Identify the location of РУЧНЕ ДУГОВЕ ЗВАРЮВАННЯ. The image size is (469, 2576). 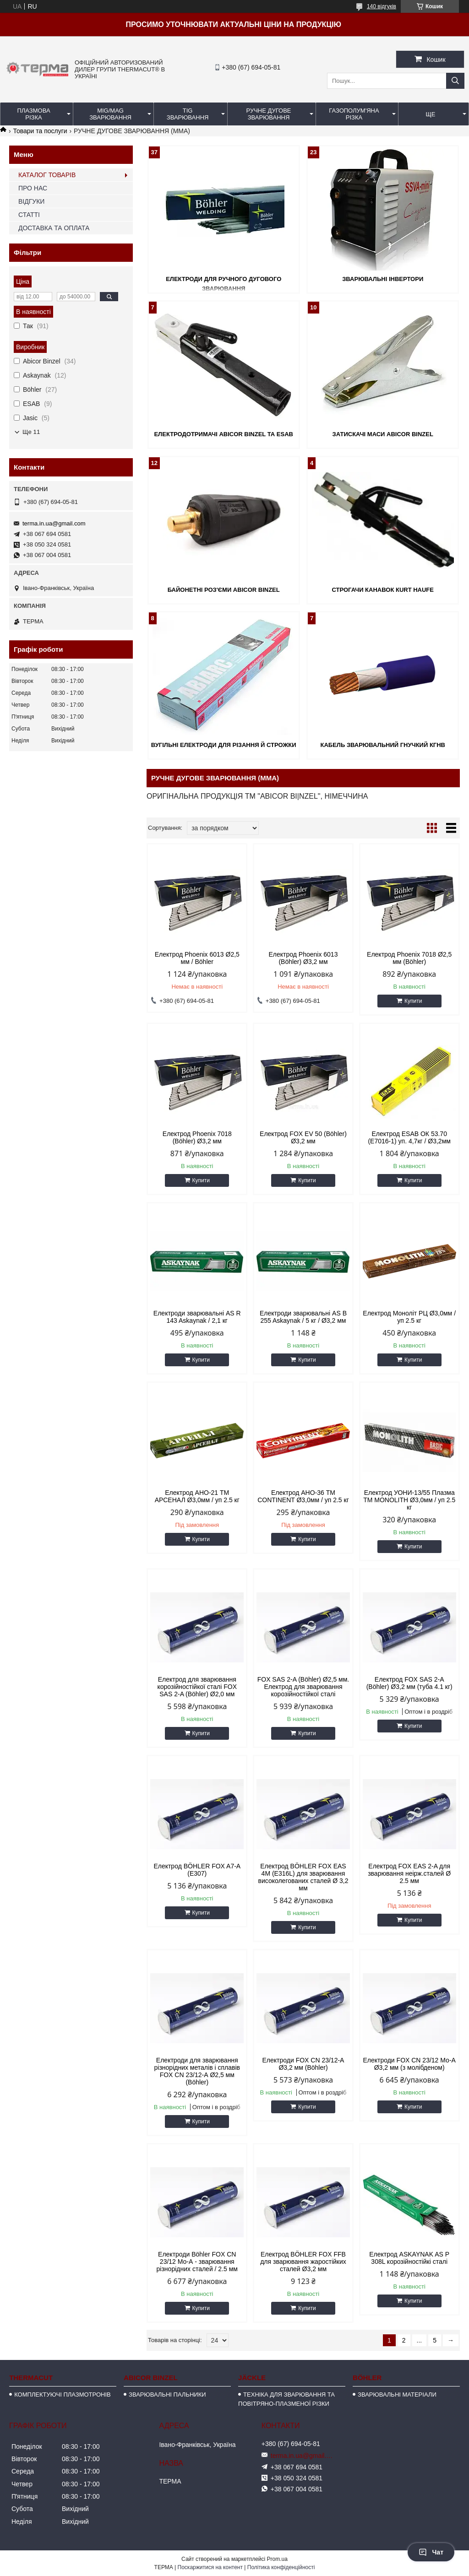
(268, 114).